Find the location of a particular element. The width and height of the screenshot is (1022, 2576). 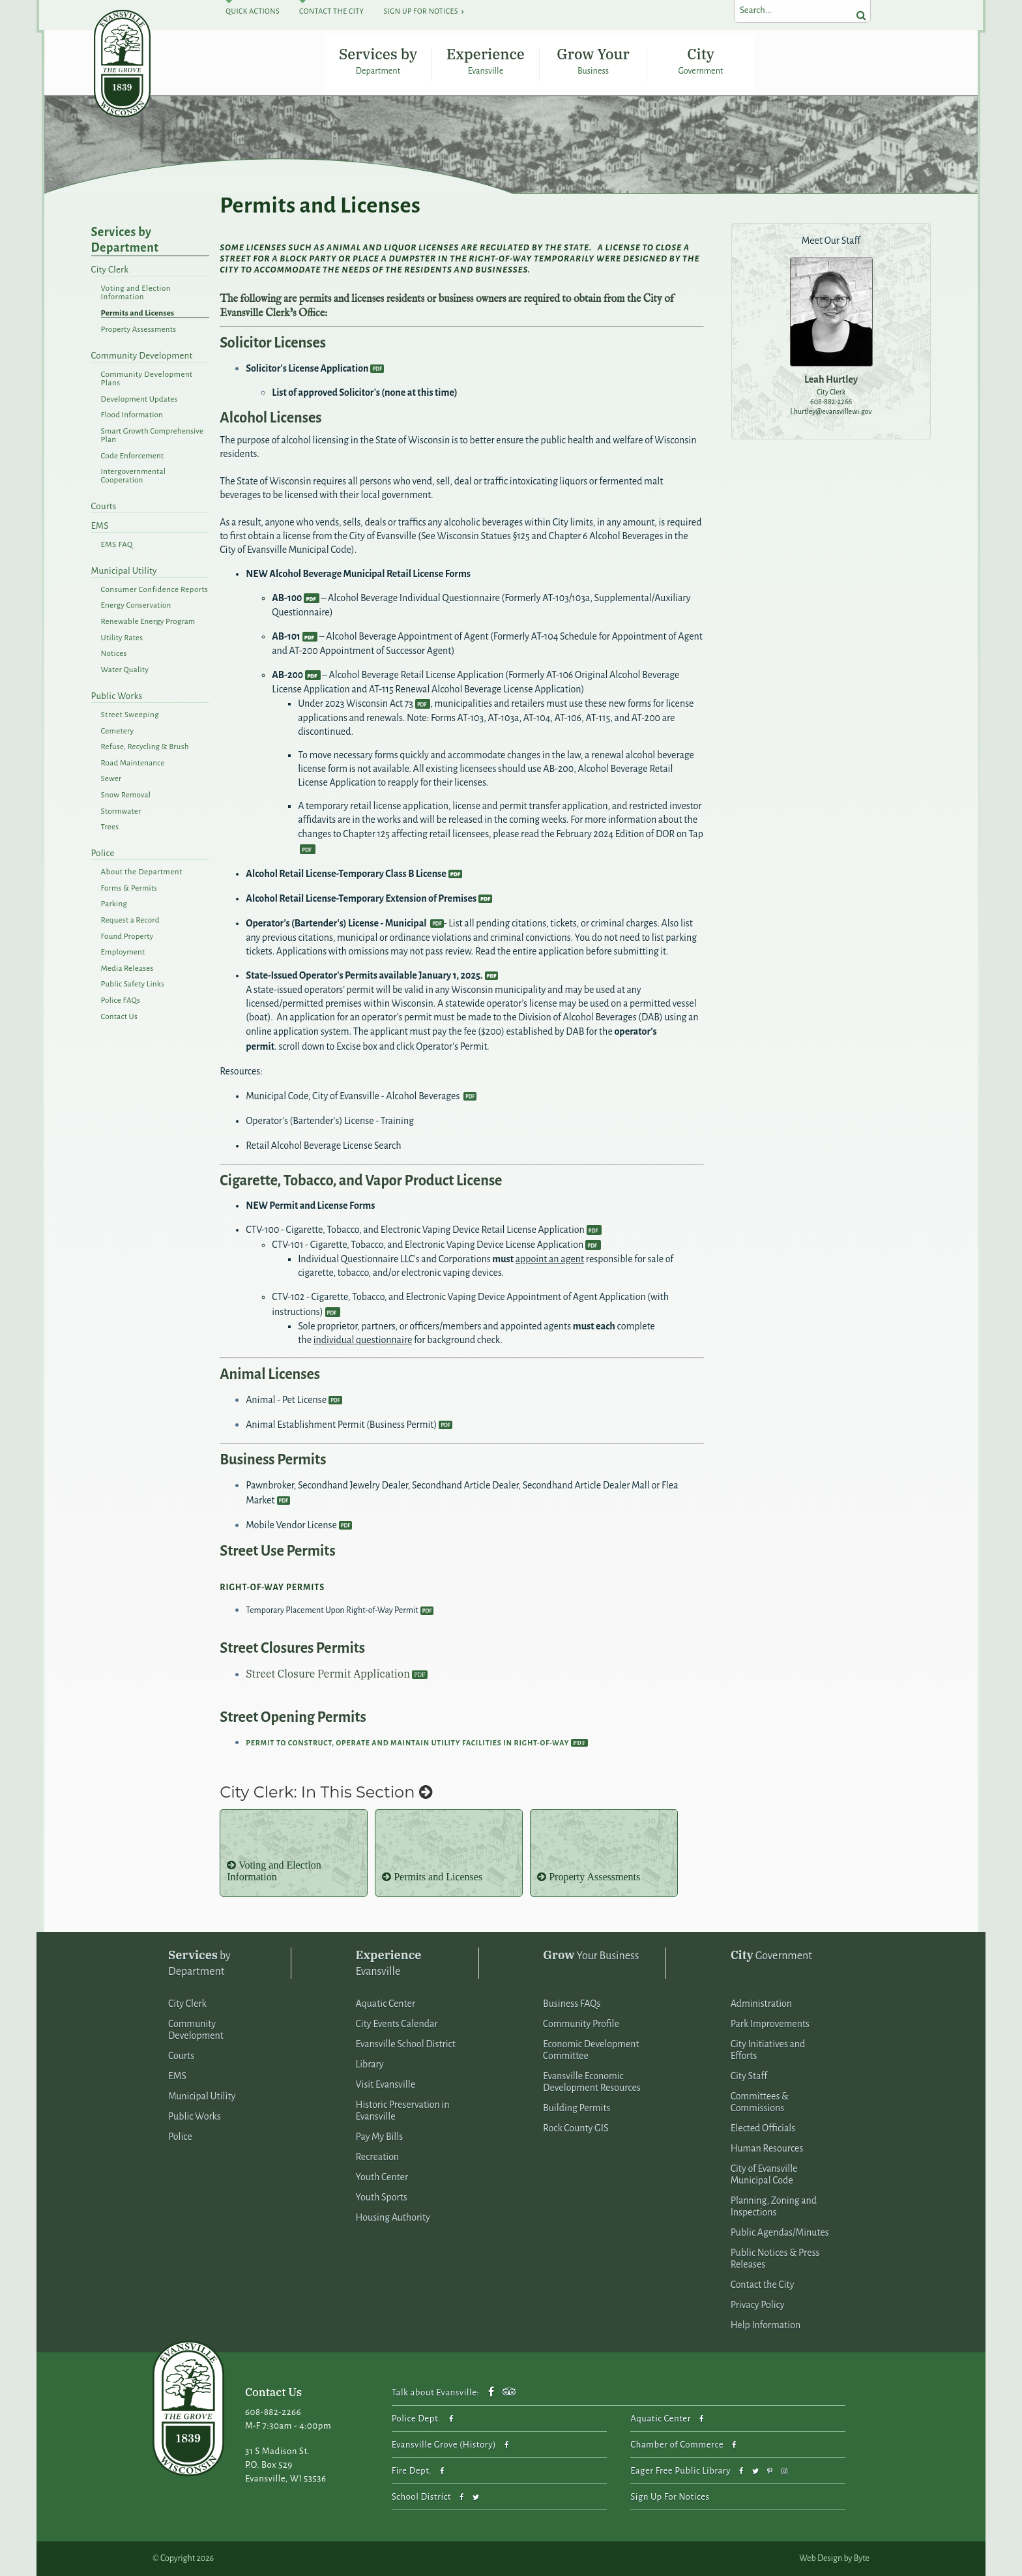

Help Information is located at coordinates (766, 2325).